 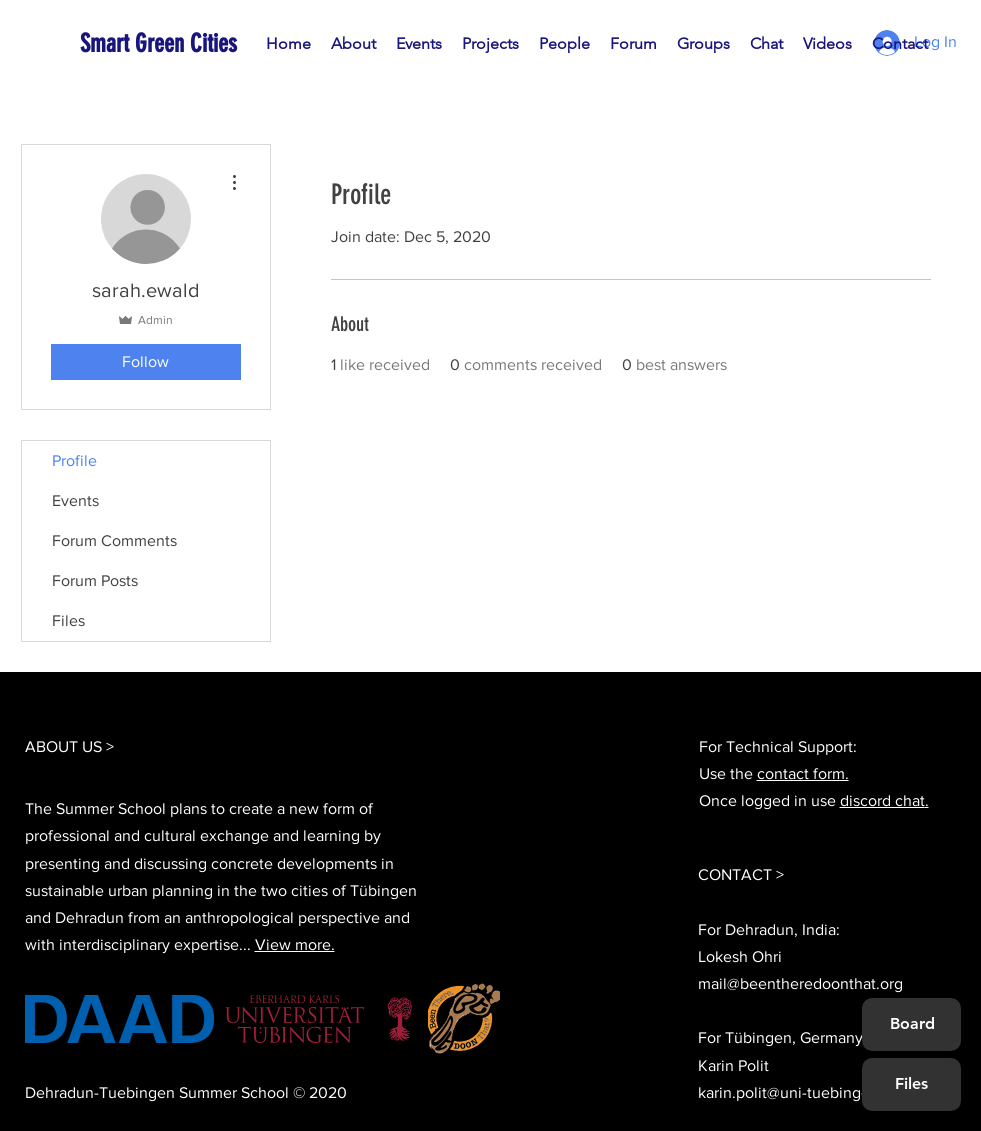 What do you see at coordinates (68, 620) in the screenshot?
I see `Files` at bounding box center [68, 620].